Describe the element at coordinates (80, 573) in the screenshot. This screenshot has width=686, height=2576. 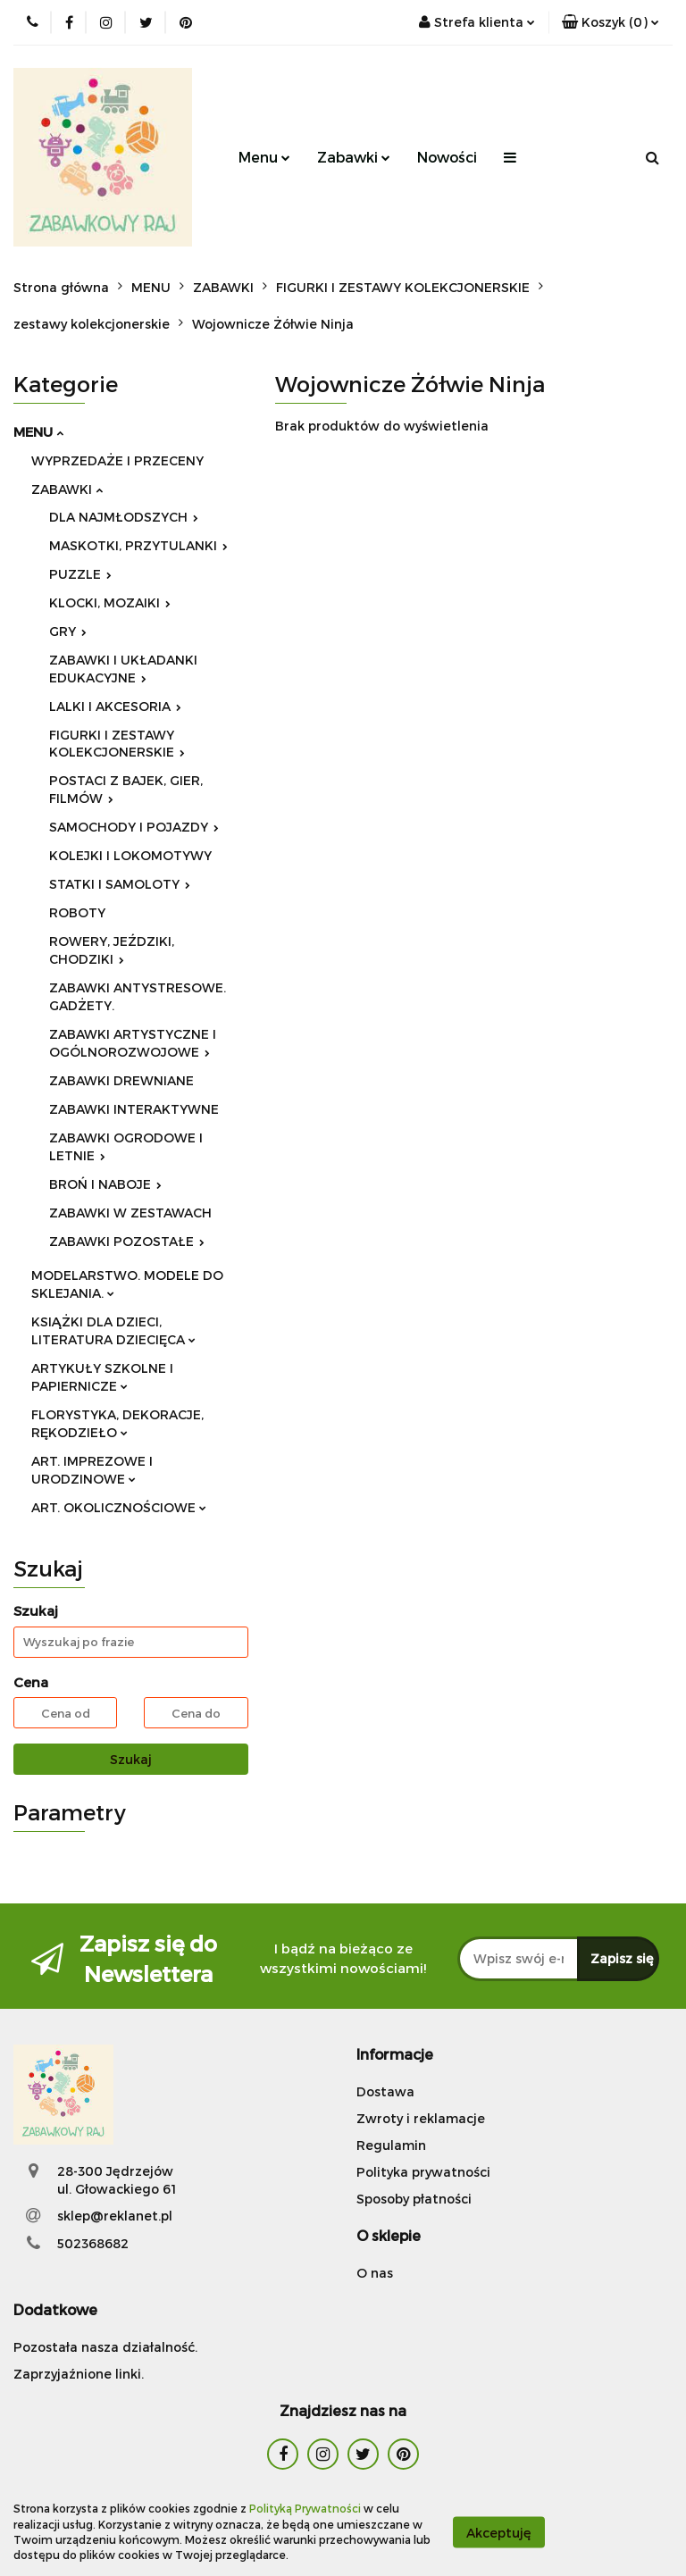
I see `PUZZLE` at that location.